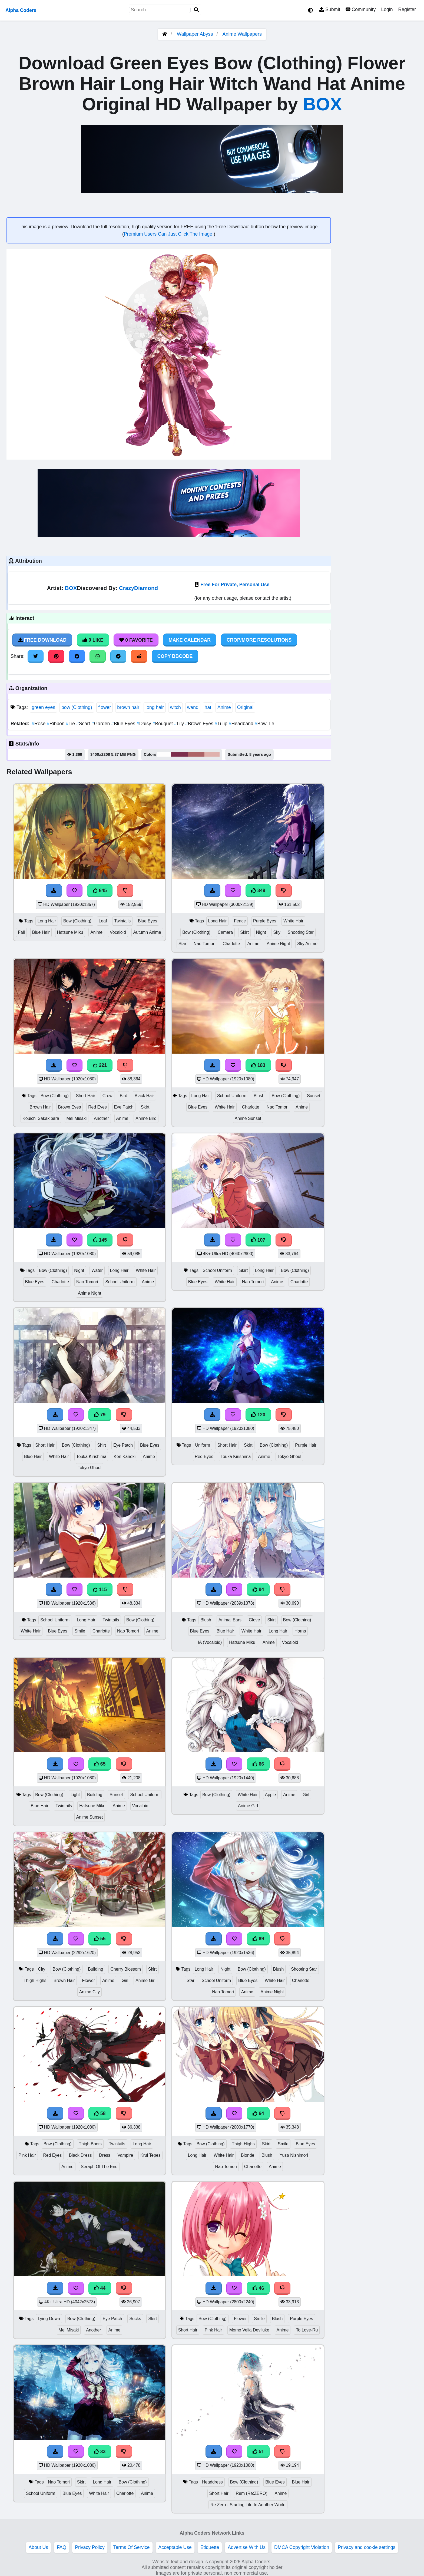 The height and width of the screenshot is (2576, 424). Describe the element at coordinates (104, 2155) in the screenshot. I see `Dress` at that location.